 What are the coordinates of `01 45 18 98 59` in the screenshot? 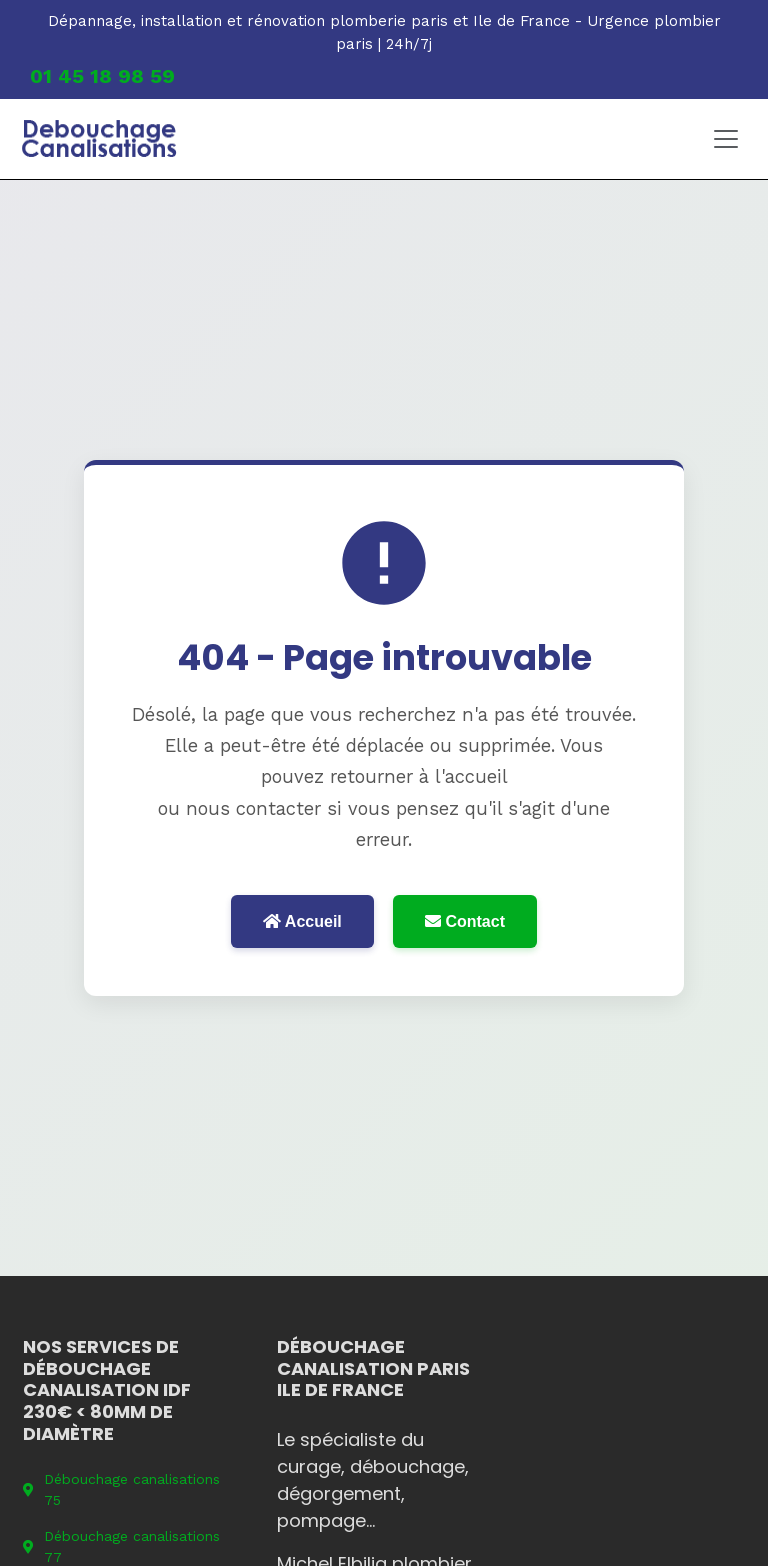 It's located at (102, 76).